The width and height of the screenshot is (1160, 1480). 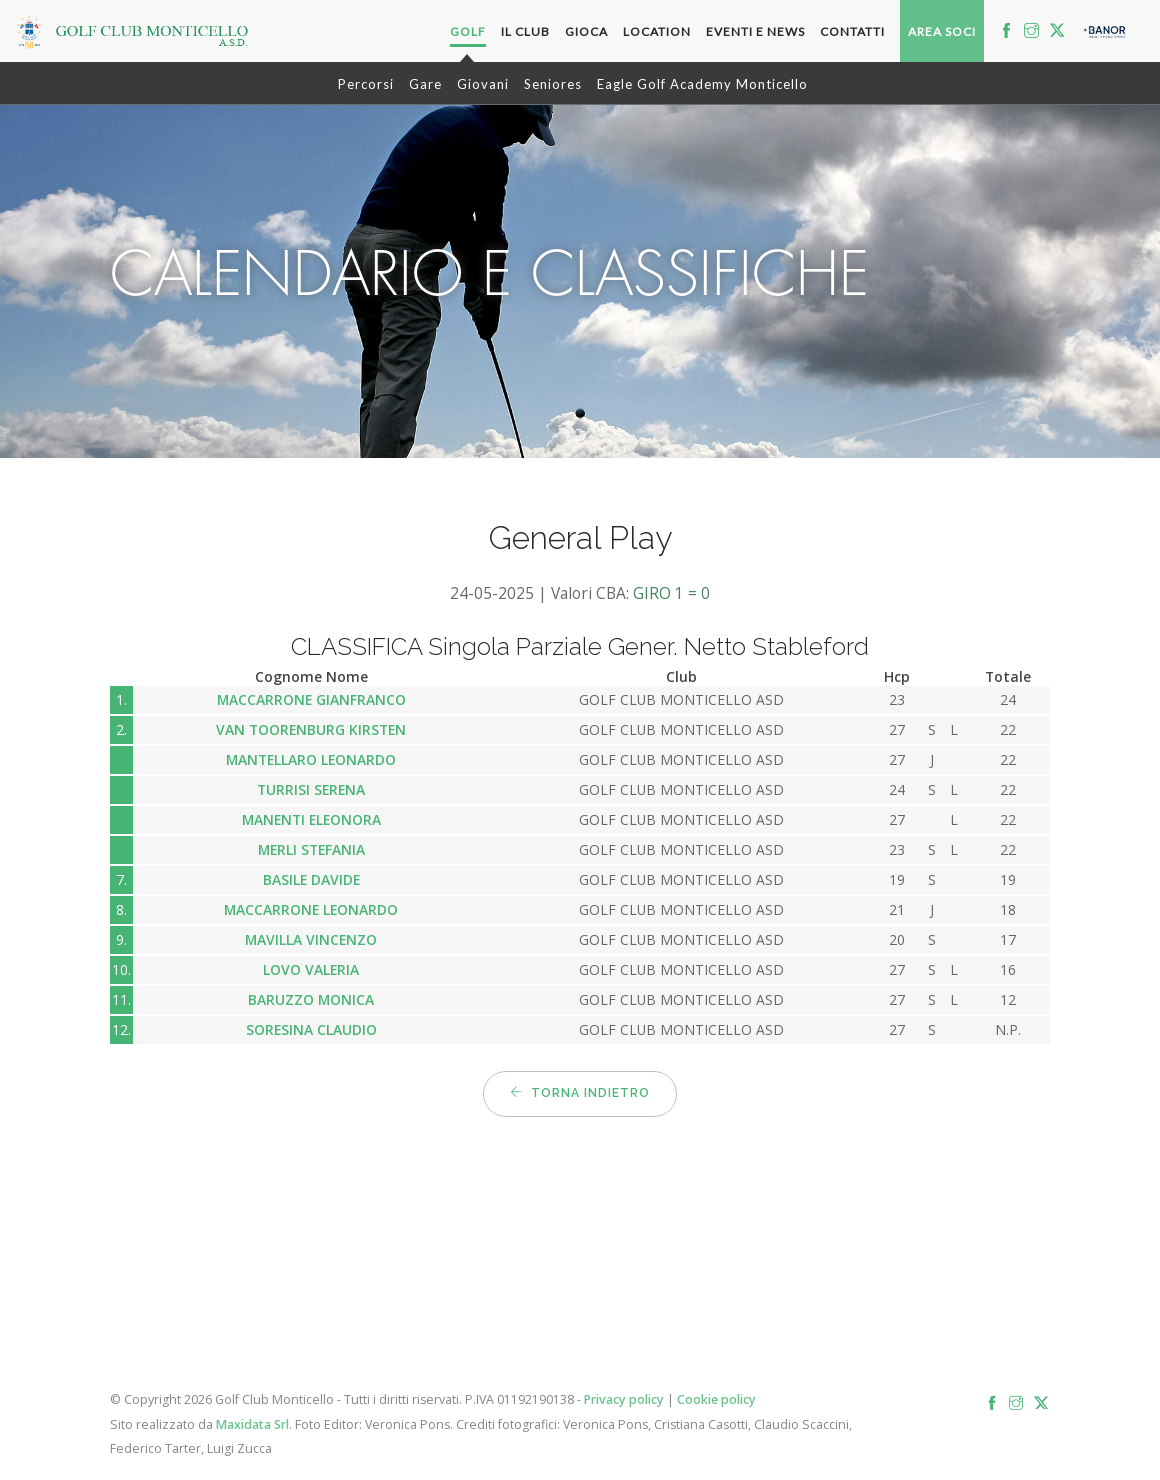 I want to click on BASILE DAVIDE, so click(x=311, y=879).